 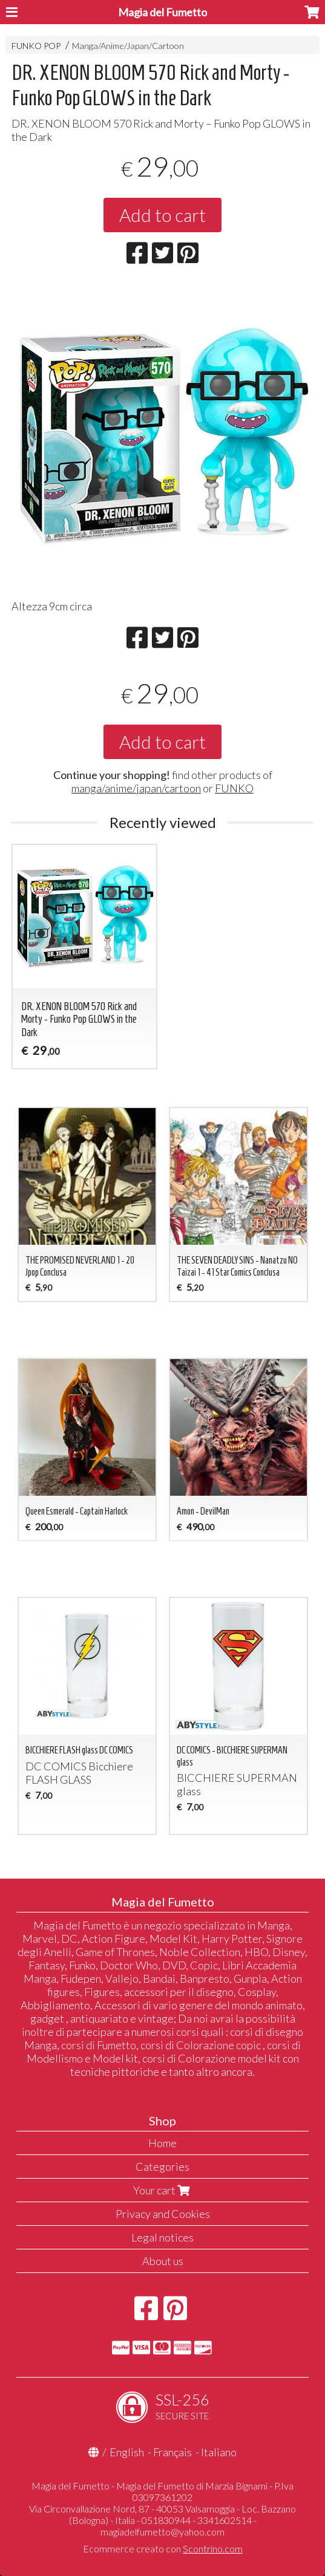 I want to click on FUNKO, so click(x=234, y=788).